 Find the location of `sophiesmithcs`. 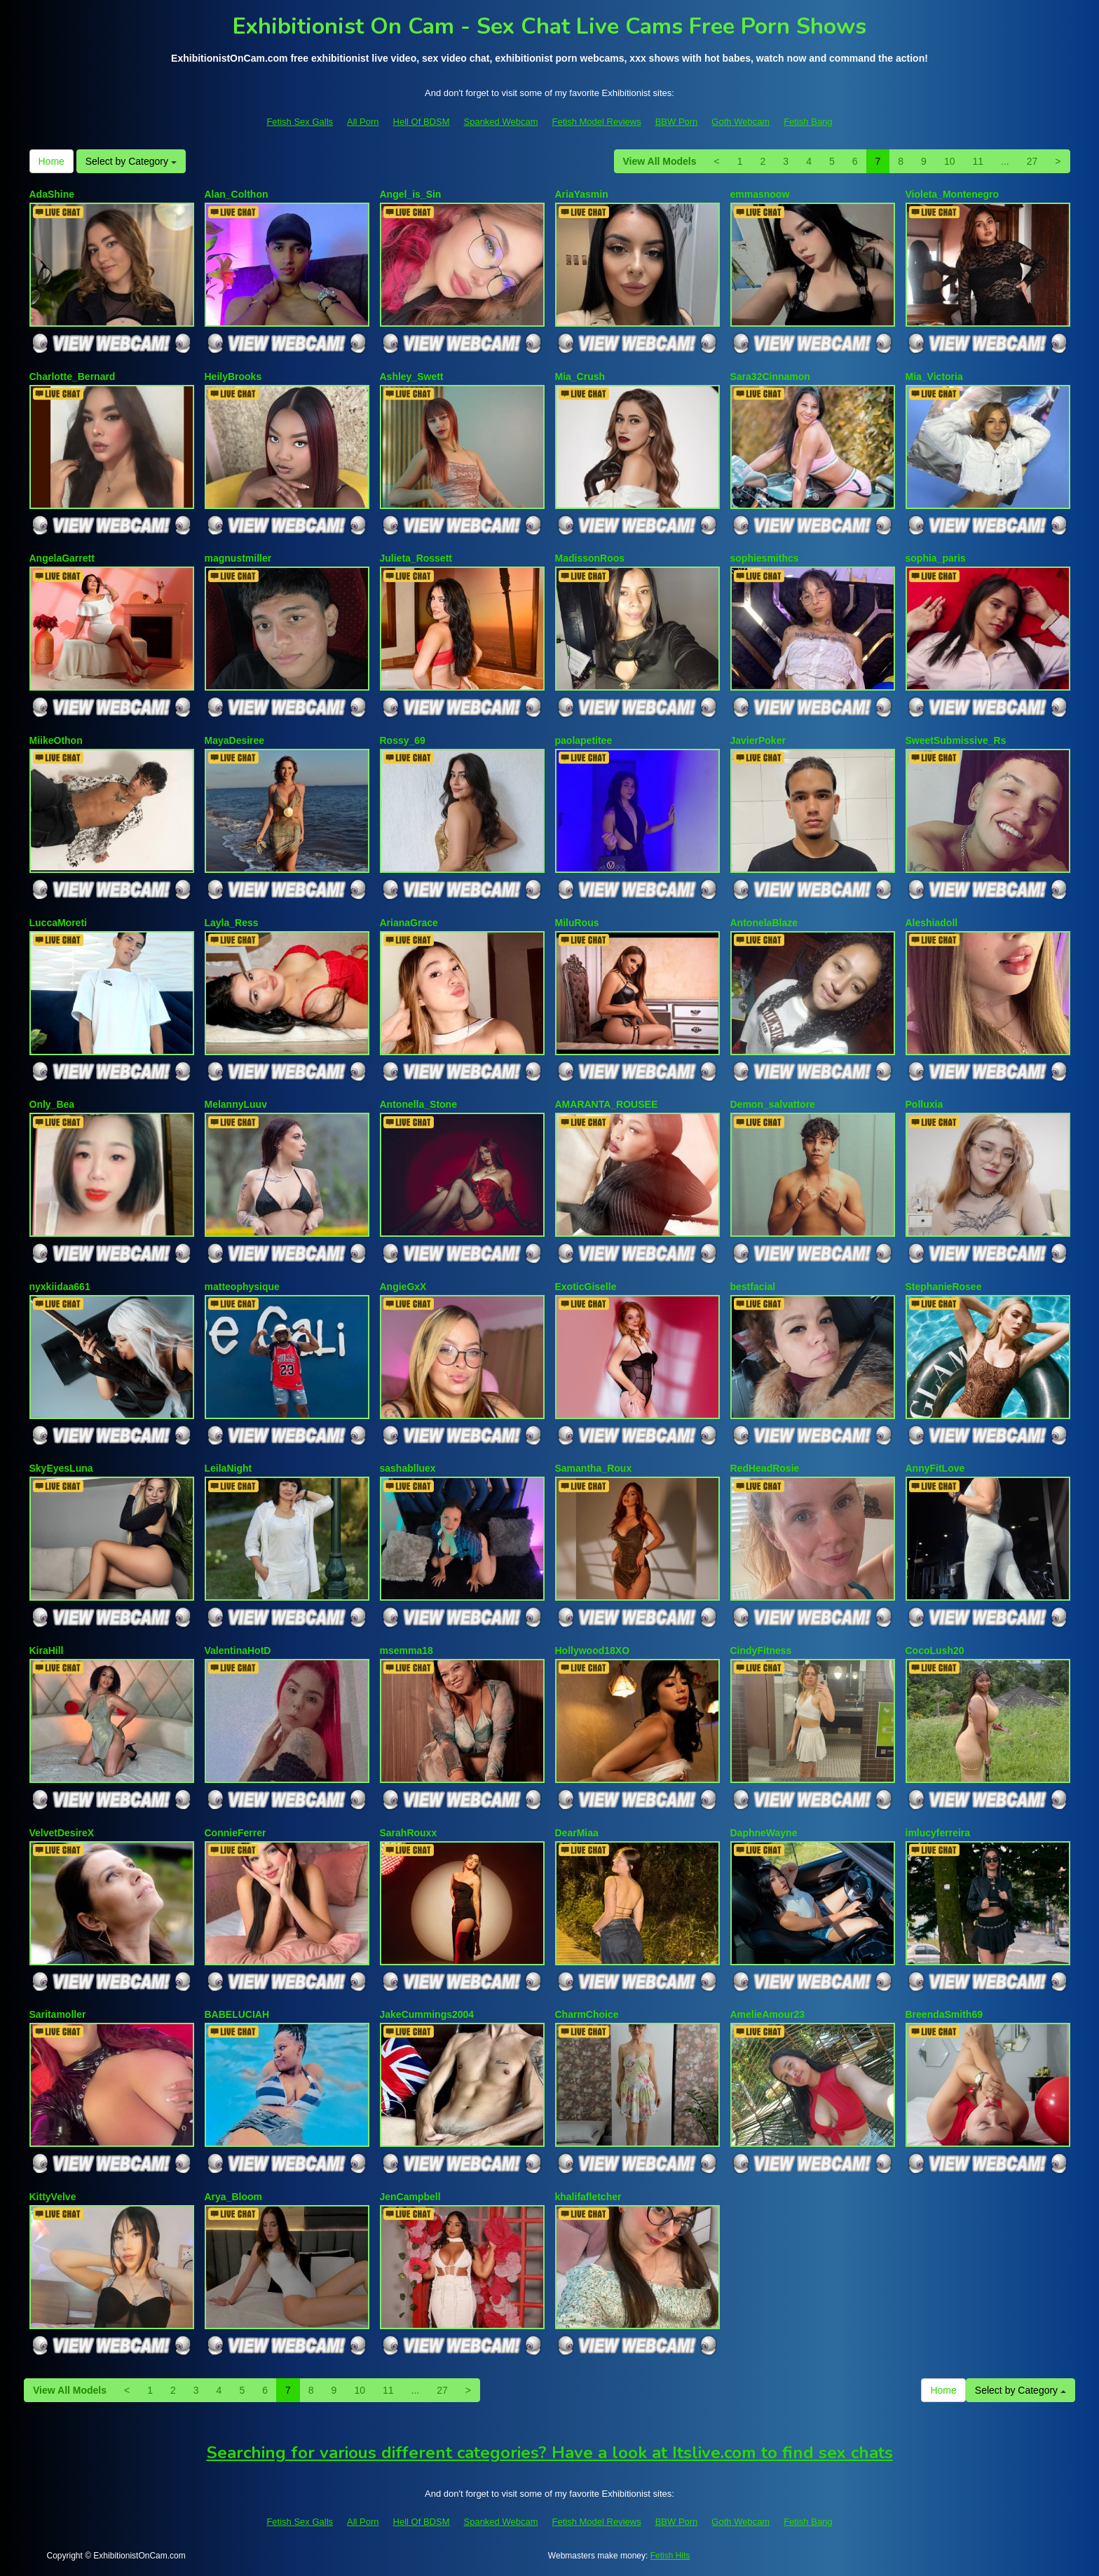

sophiesmithcs is located at coordinates (764, 558).